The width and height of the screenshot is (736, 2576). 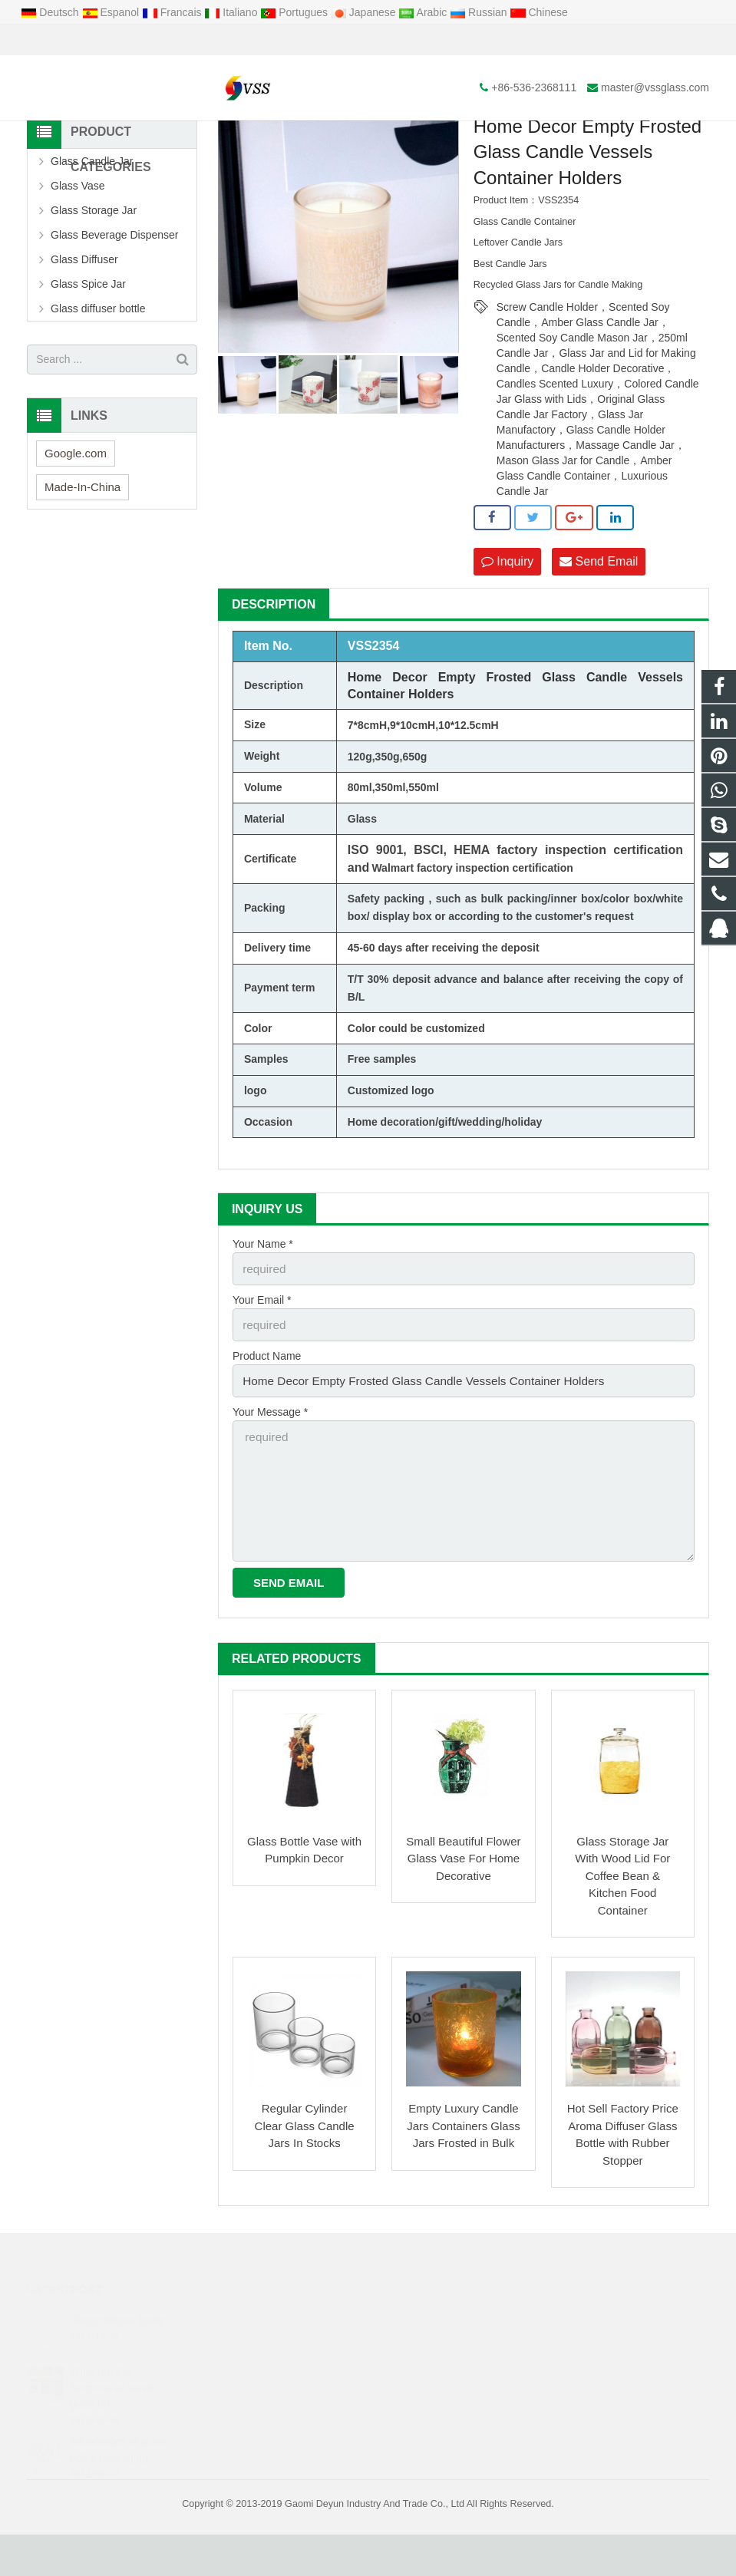 What do you see at coordinates (365, 12) in the screenshot?
I see `Japanese` at bounding box center [365, 12].